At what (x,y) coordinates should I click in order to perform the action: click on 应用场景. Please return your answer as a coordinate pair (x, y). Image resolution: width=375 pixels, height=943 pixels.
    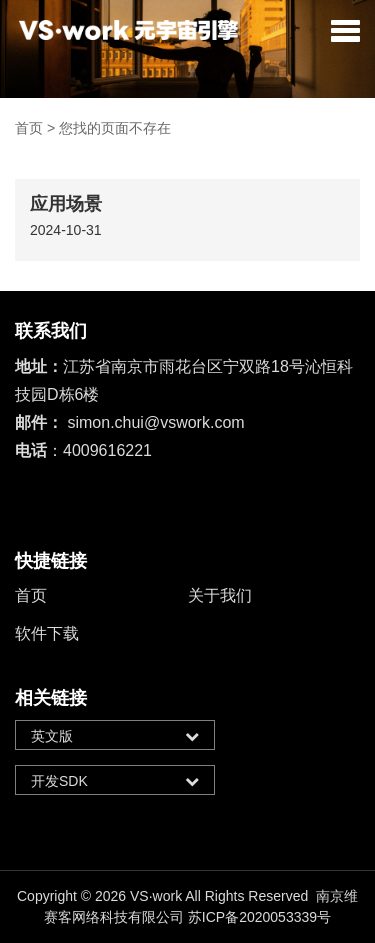
    Looking at the image, I should click on (66, 204).